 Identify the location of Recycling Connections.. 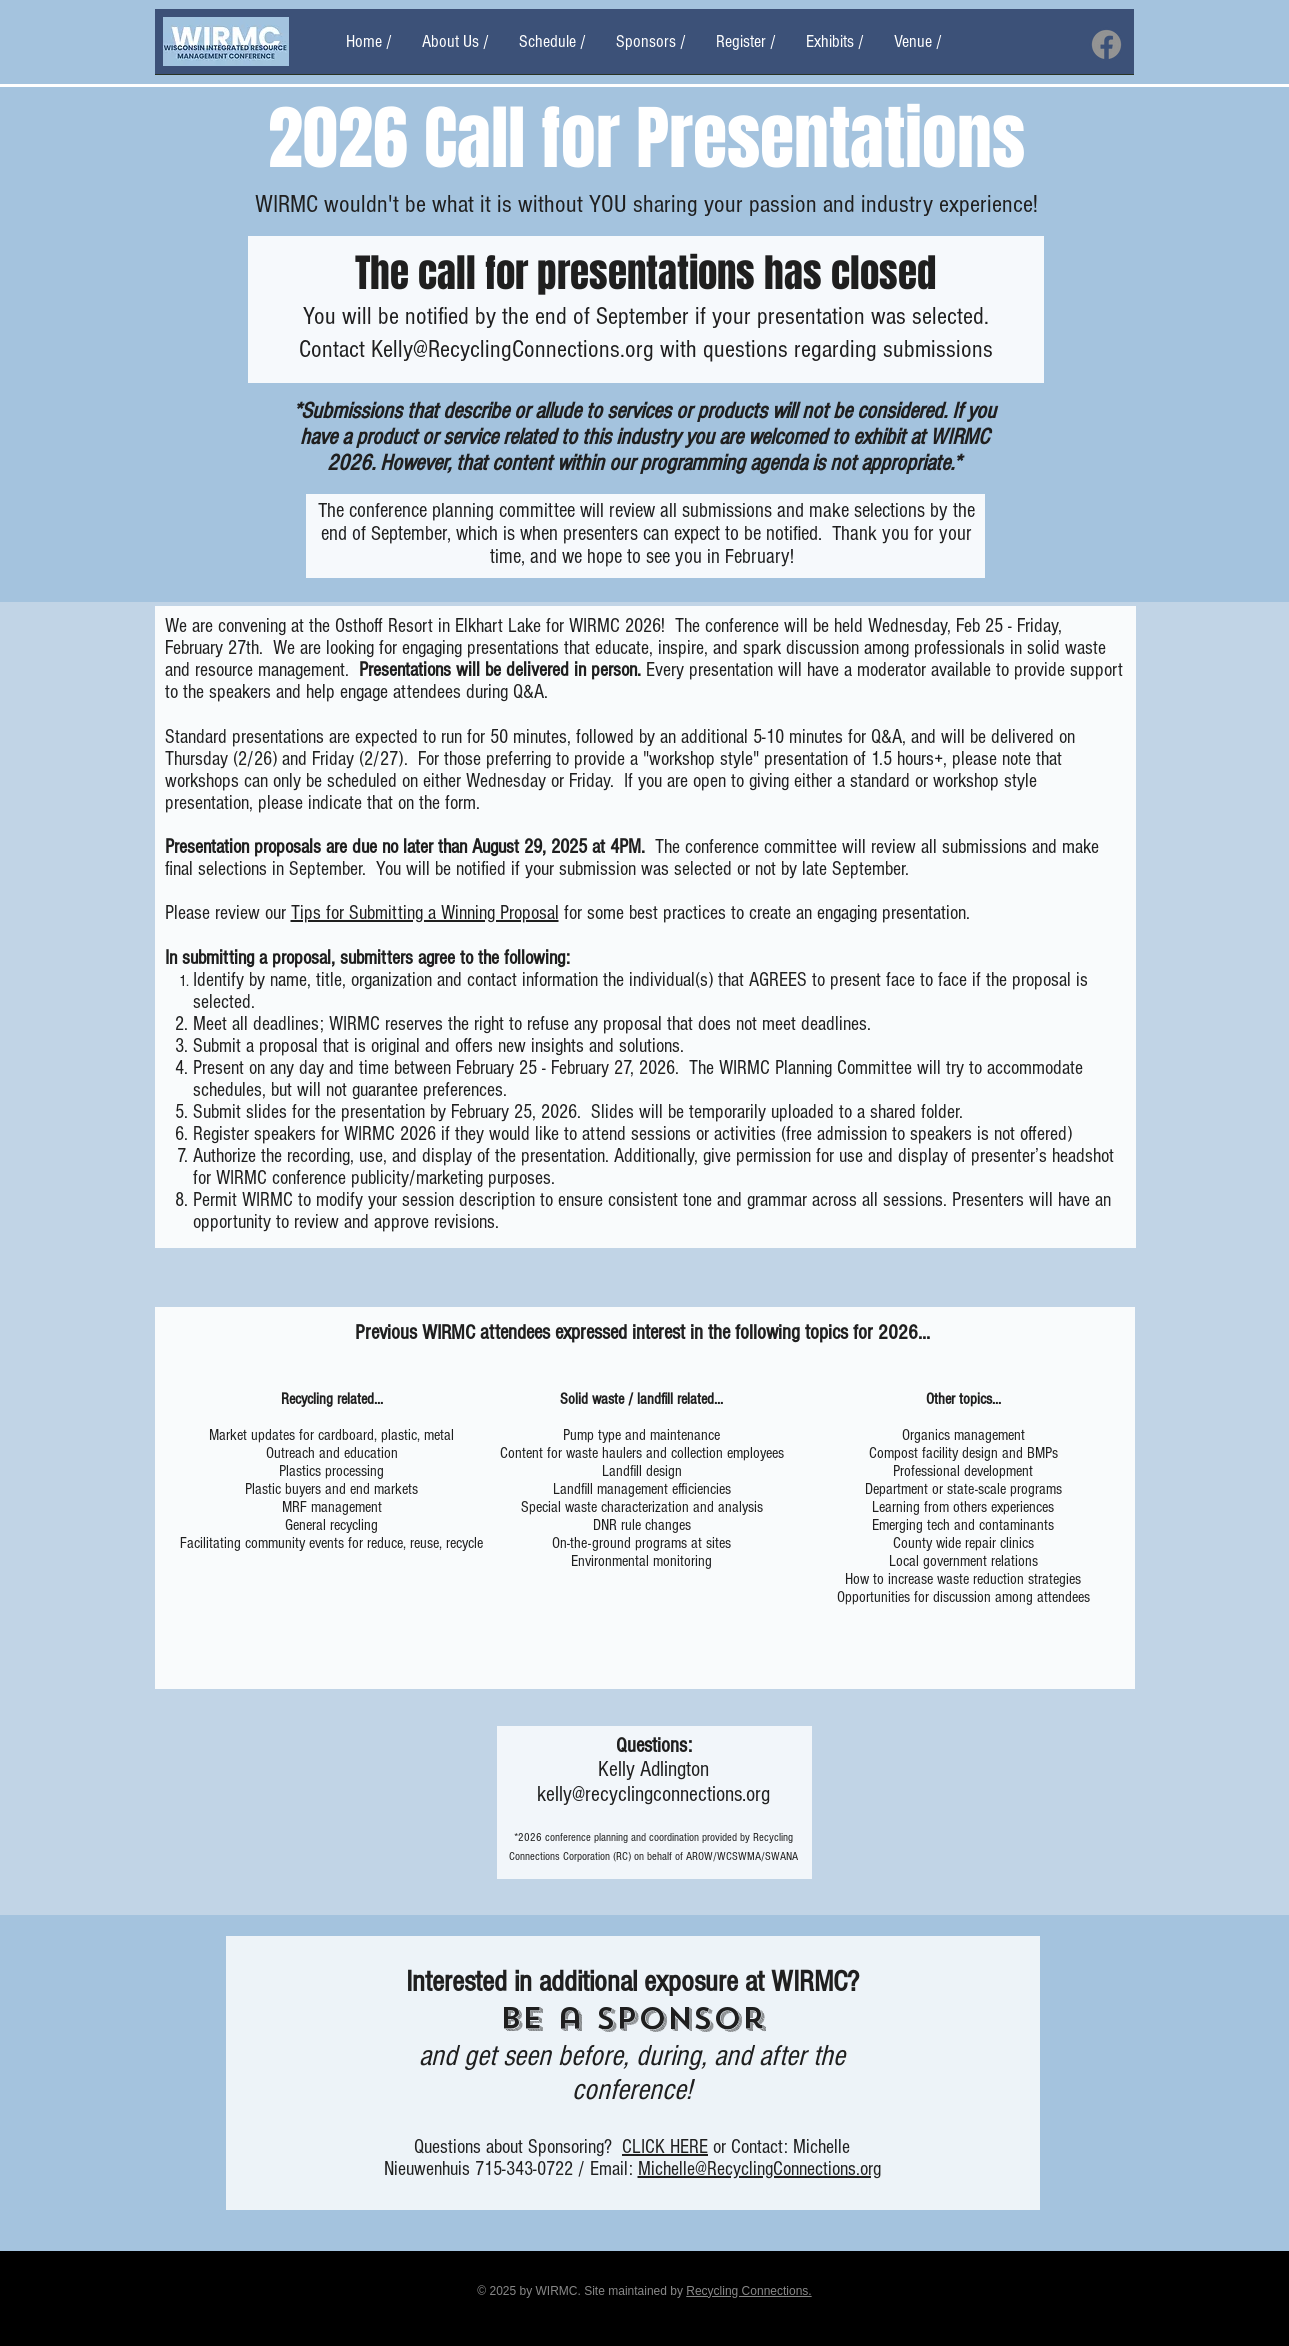
(748, 2291).